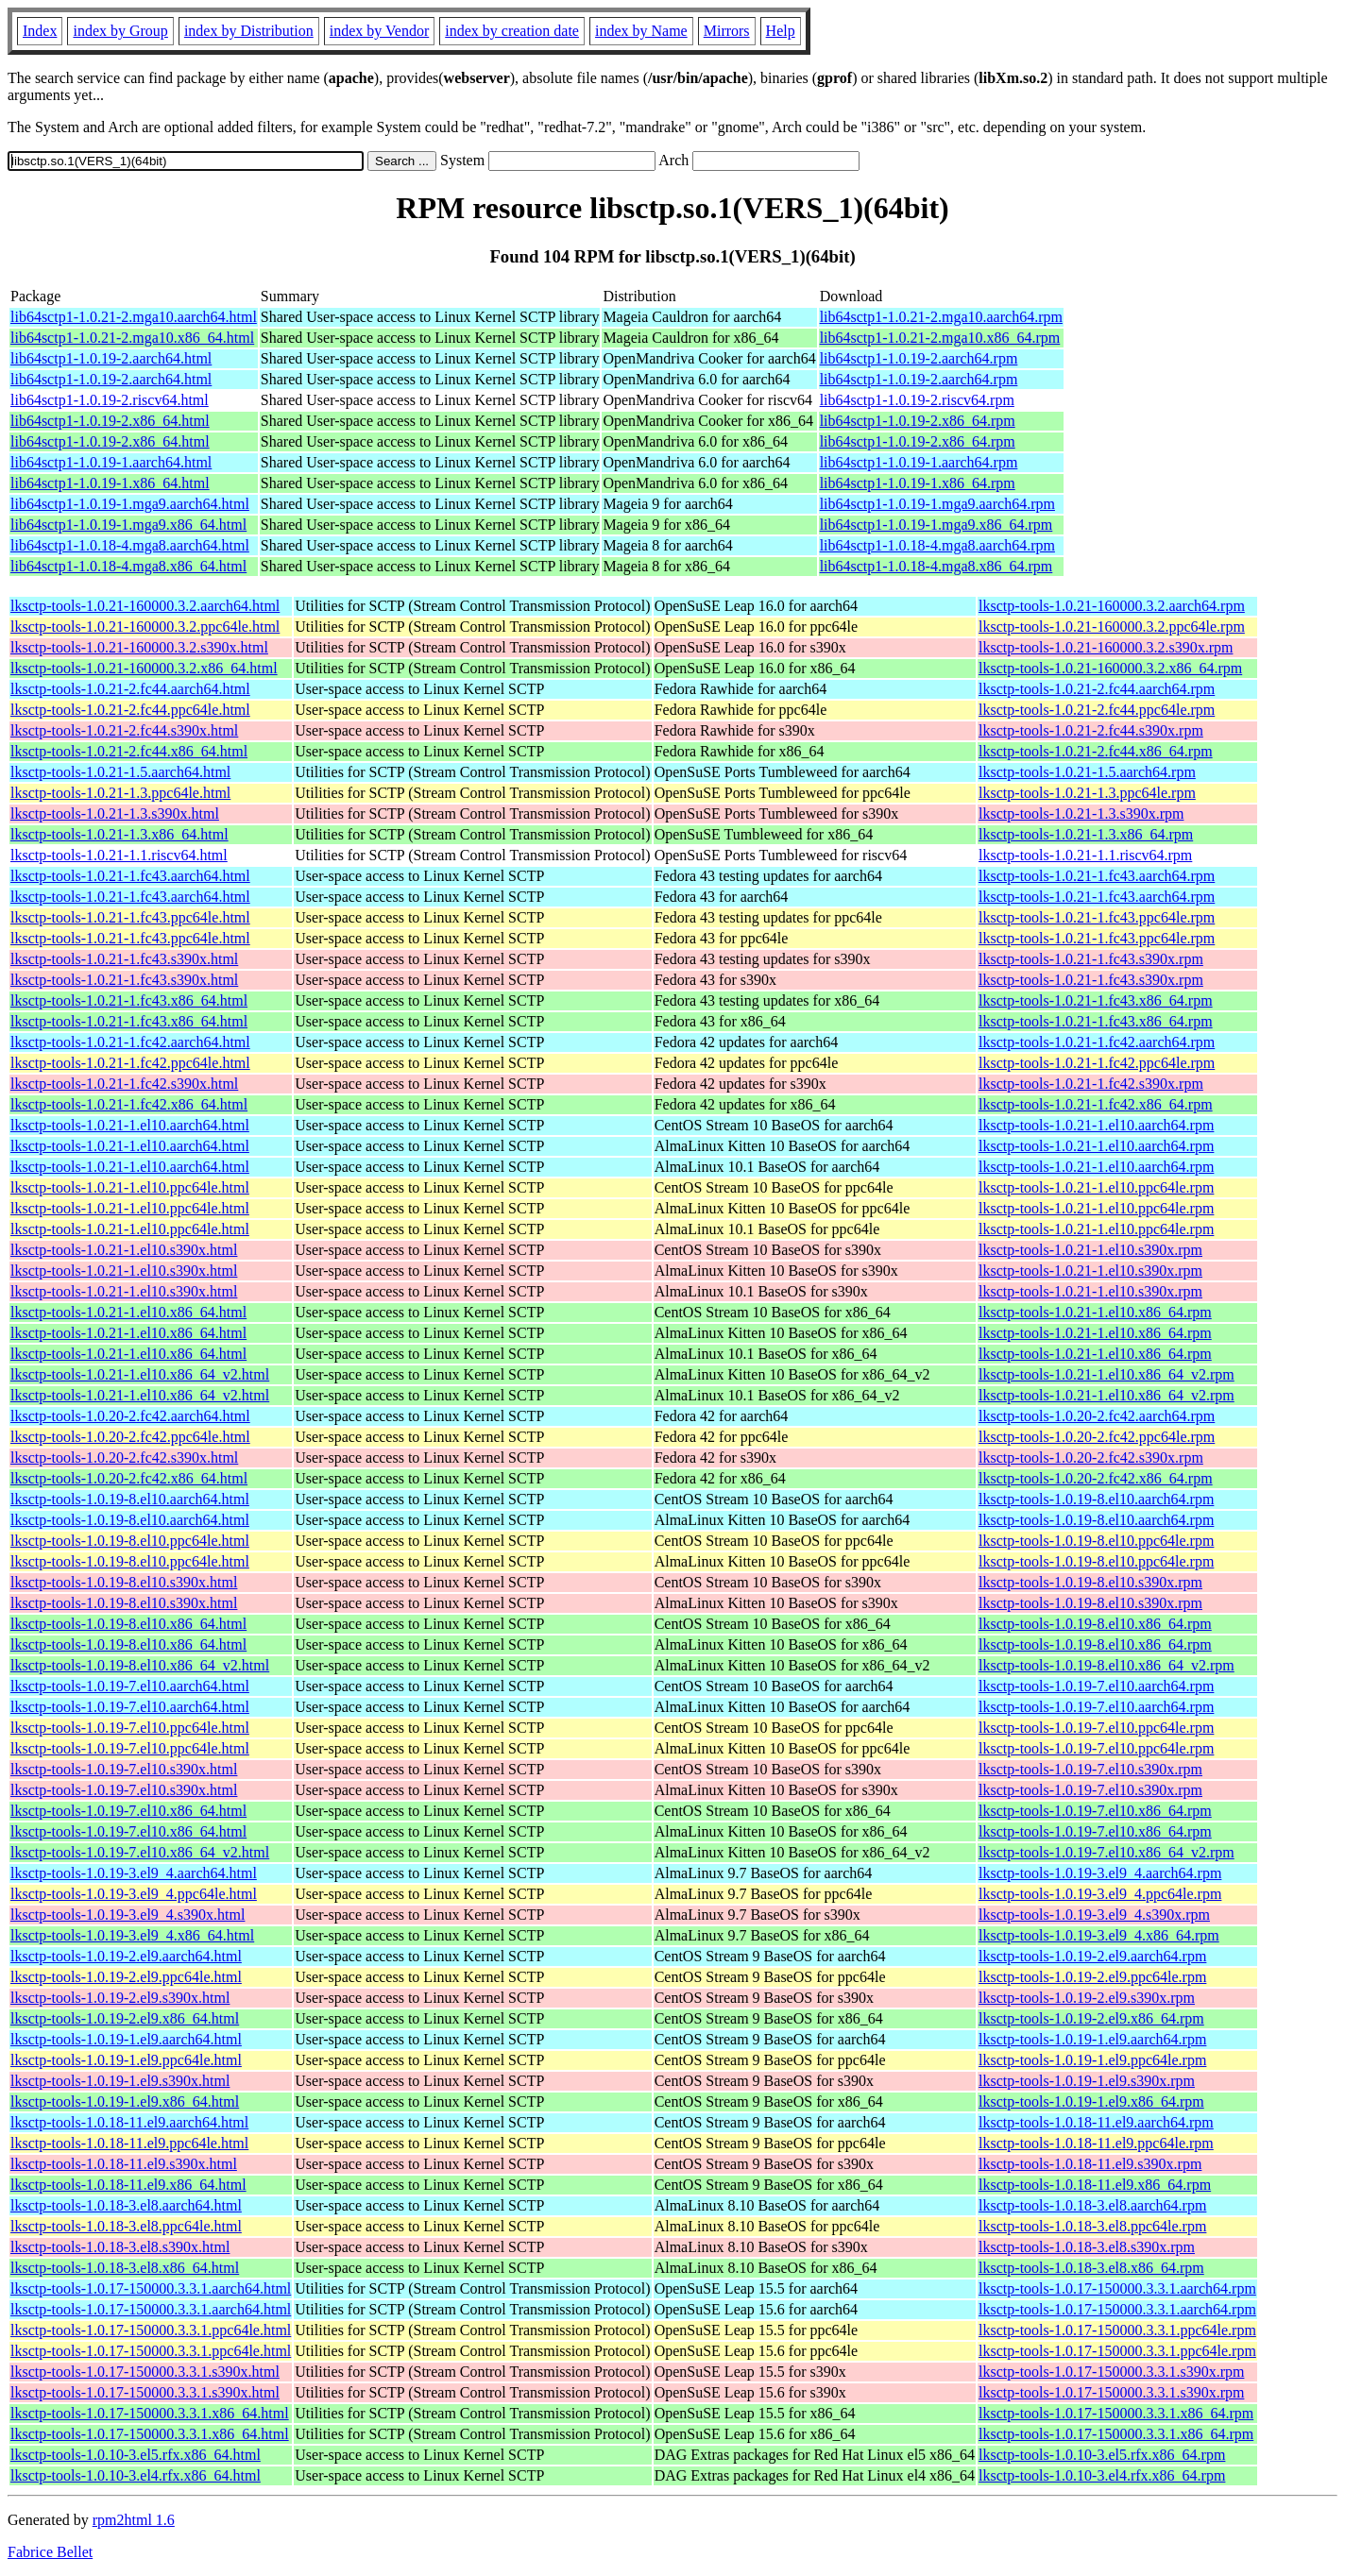 Image resolution: width=1345 pixels, height=2576 pixels. Describe the element at coordinates (120, 793) in the screenshot. I see `lksctp-tools-1.0.21-1.3.ppc64le.html` at that location.